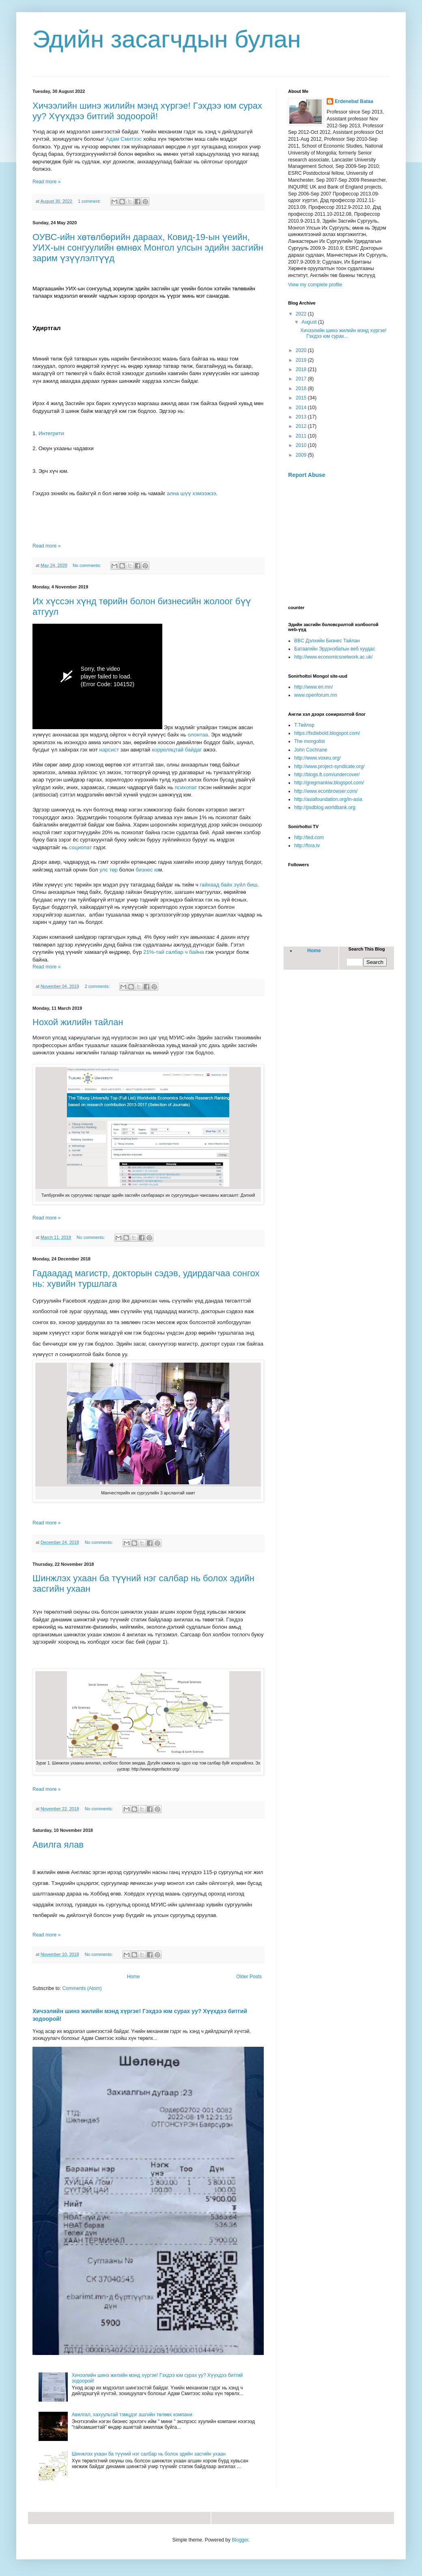 The image size is (422, 2576). Describe the element at coordinates (133, 1976) in the screenshot. I see `Home` at that location.